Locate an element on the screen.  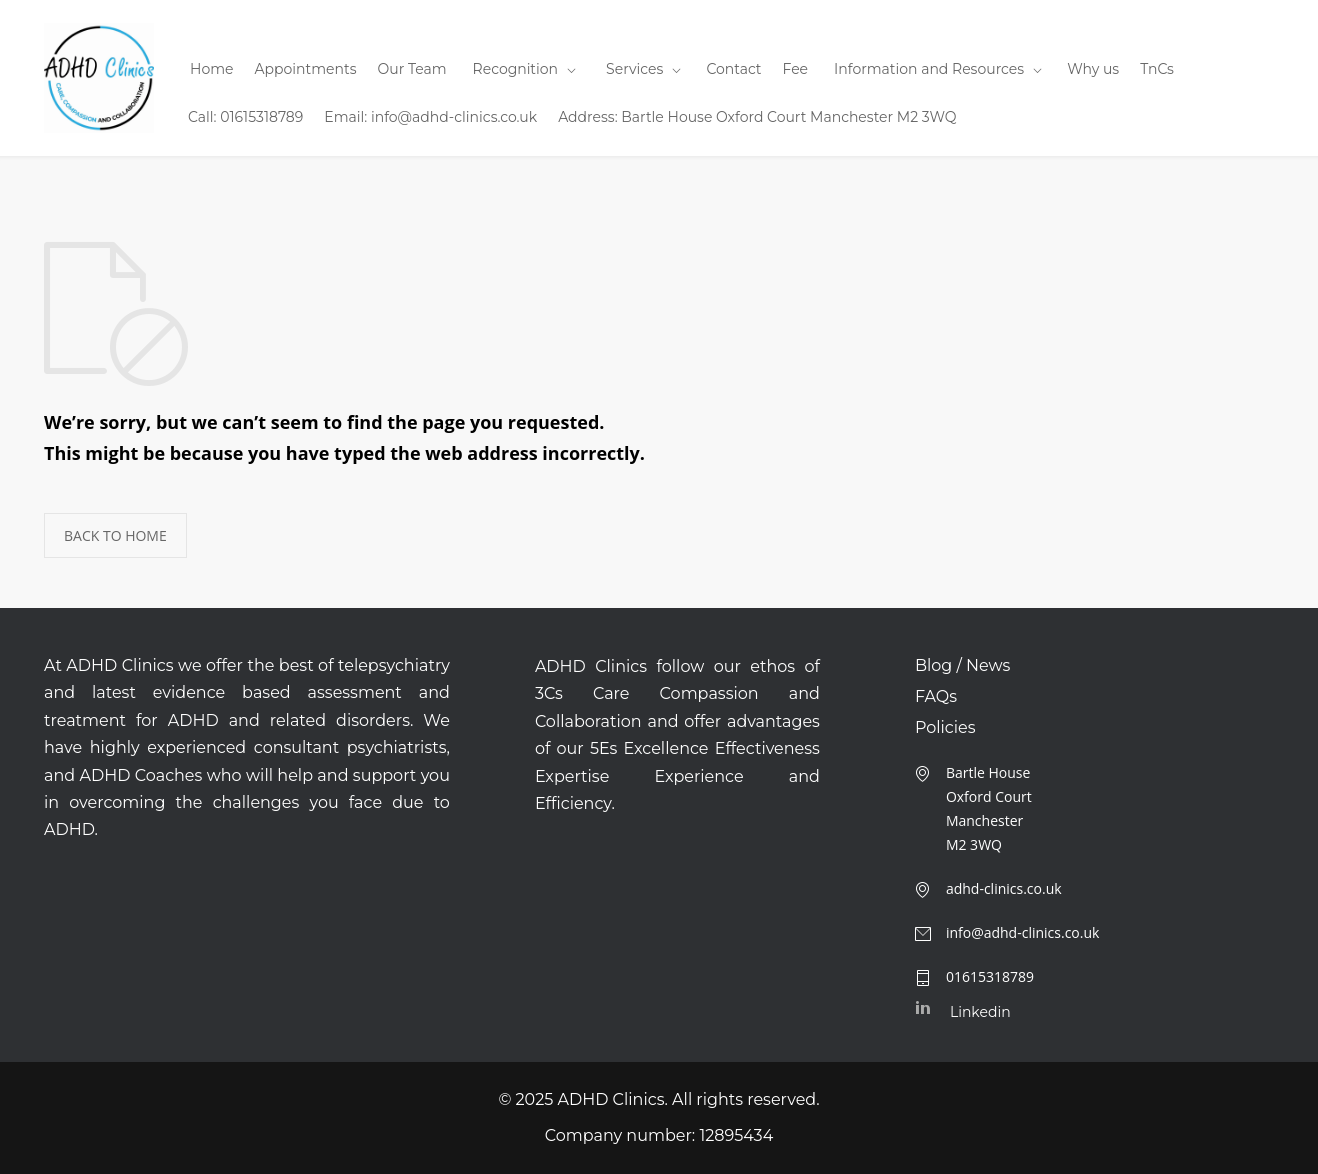
Fee is located at coordinates (796, 69).